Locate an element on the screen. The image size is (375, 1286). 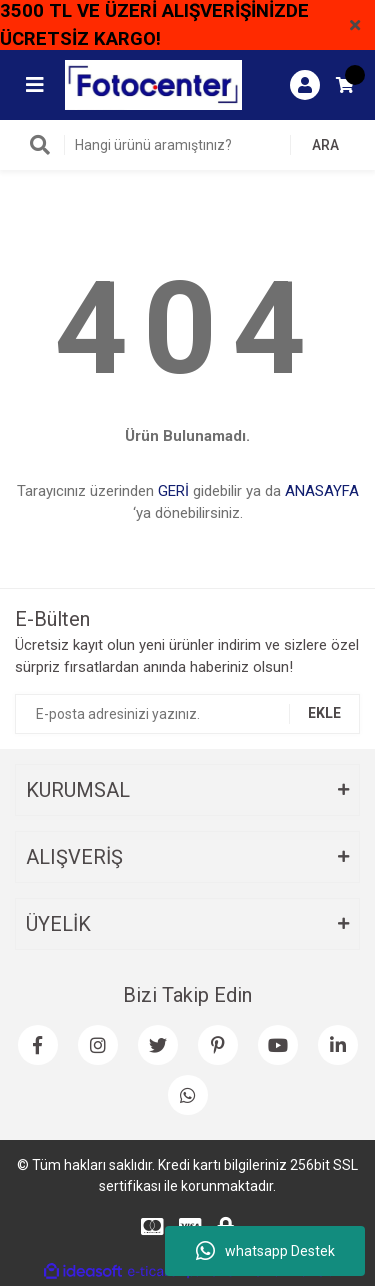
[Newsletter Email] is located at coordinates (187, 714).